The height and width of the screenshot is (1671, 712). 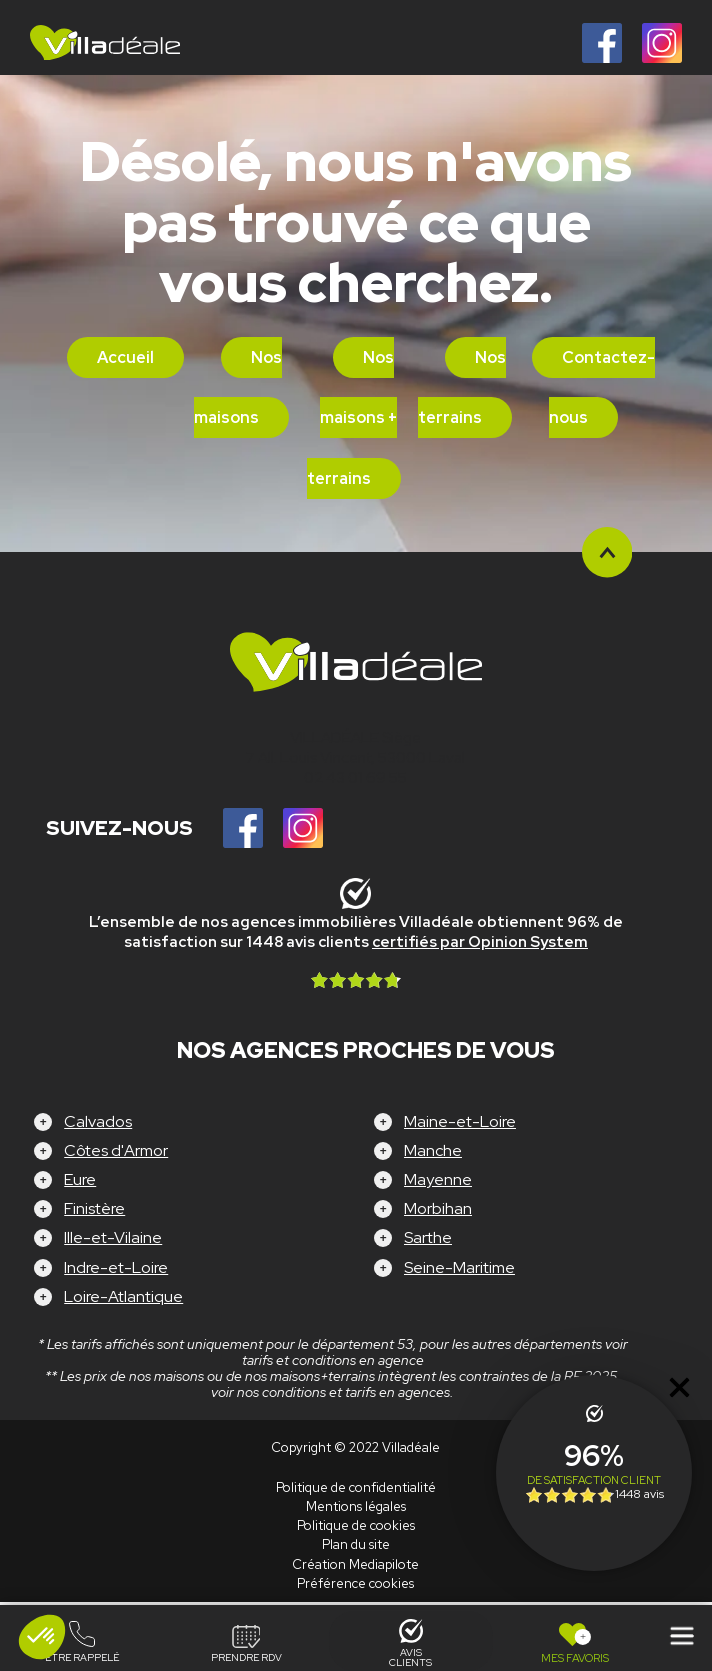 I want to click on Morbihan, so click(x=438, y=1208).